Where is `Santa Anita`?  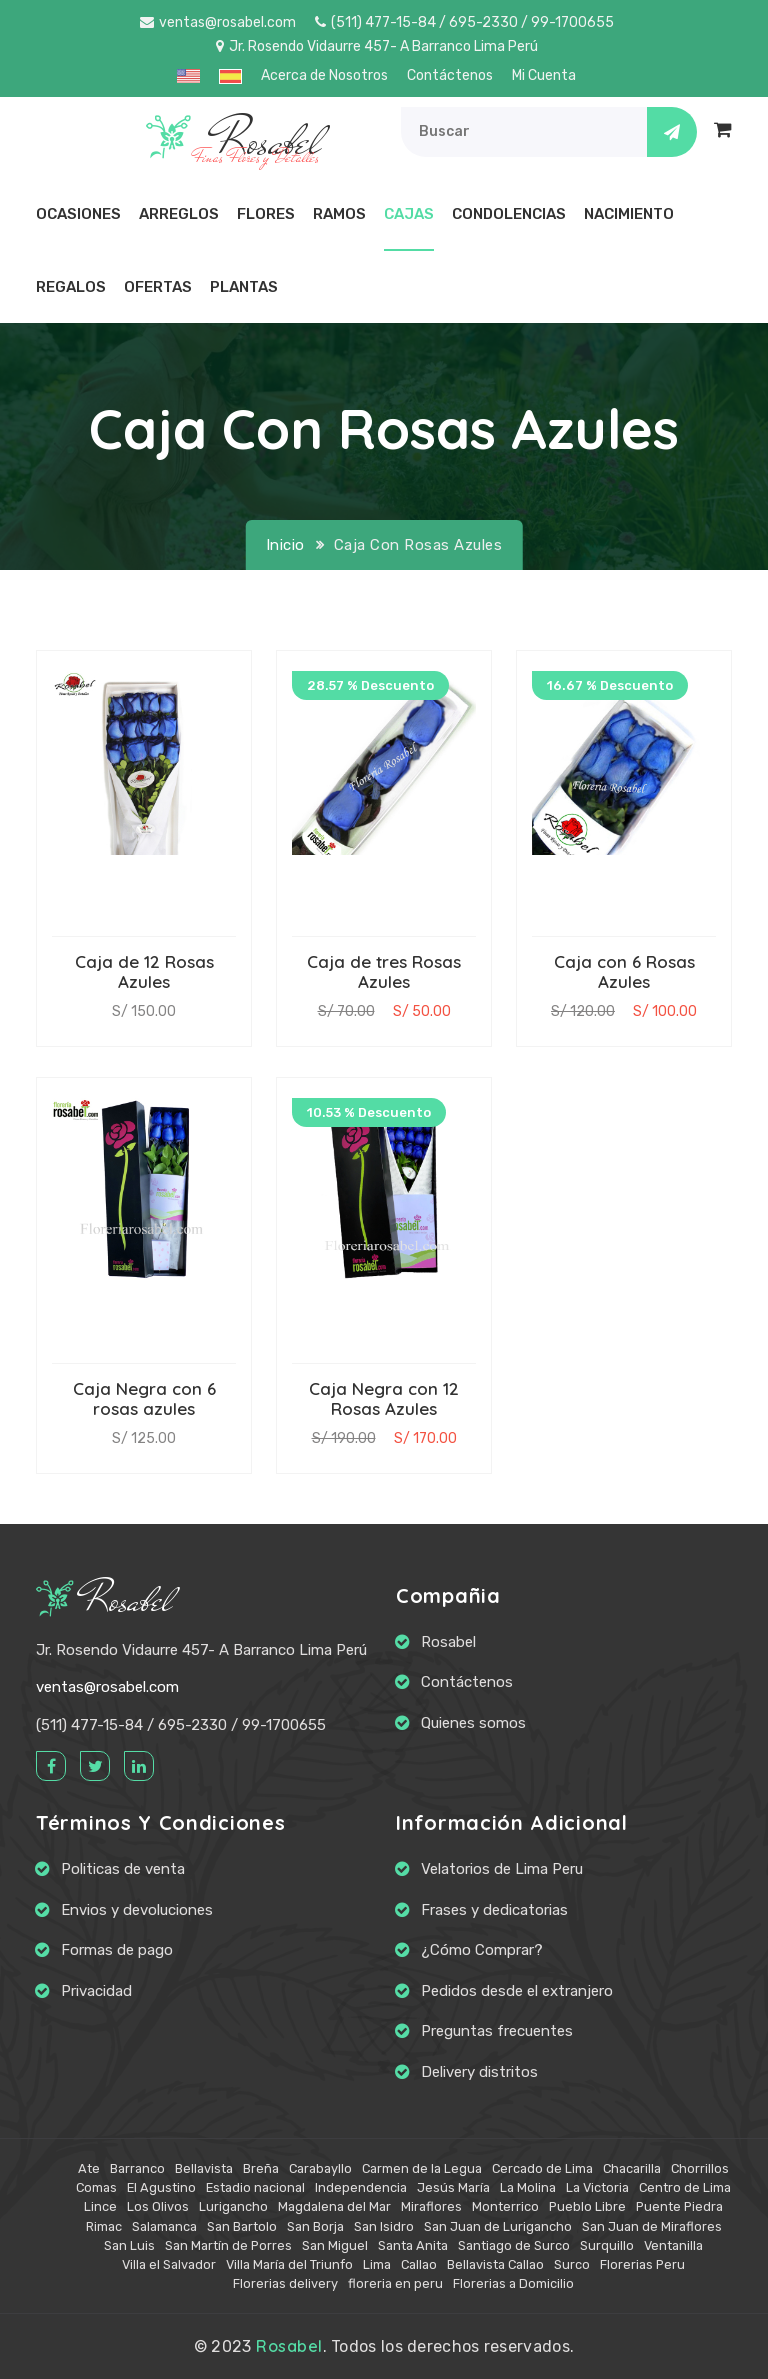
Santa Anita is located at coordinates (413, 2245).